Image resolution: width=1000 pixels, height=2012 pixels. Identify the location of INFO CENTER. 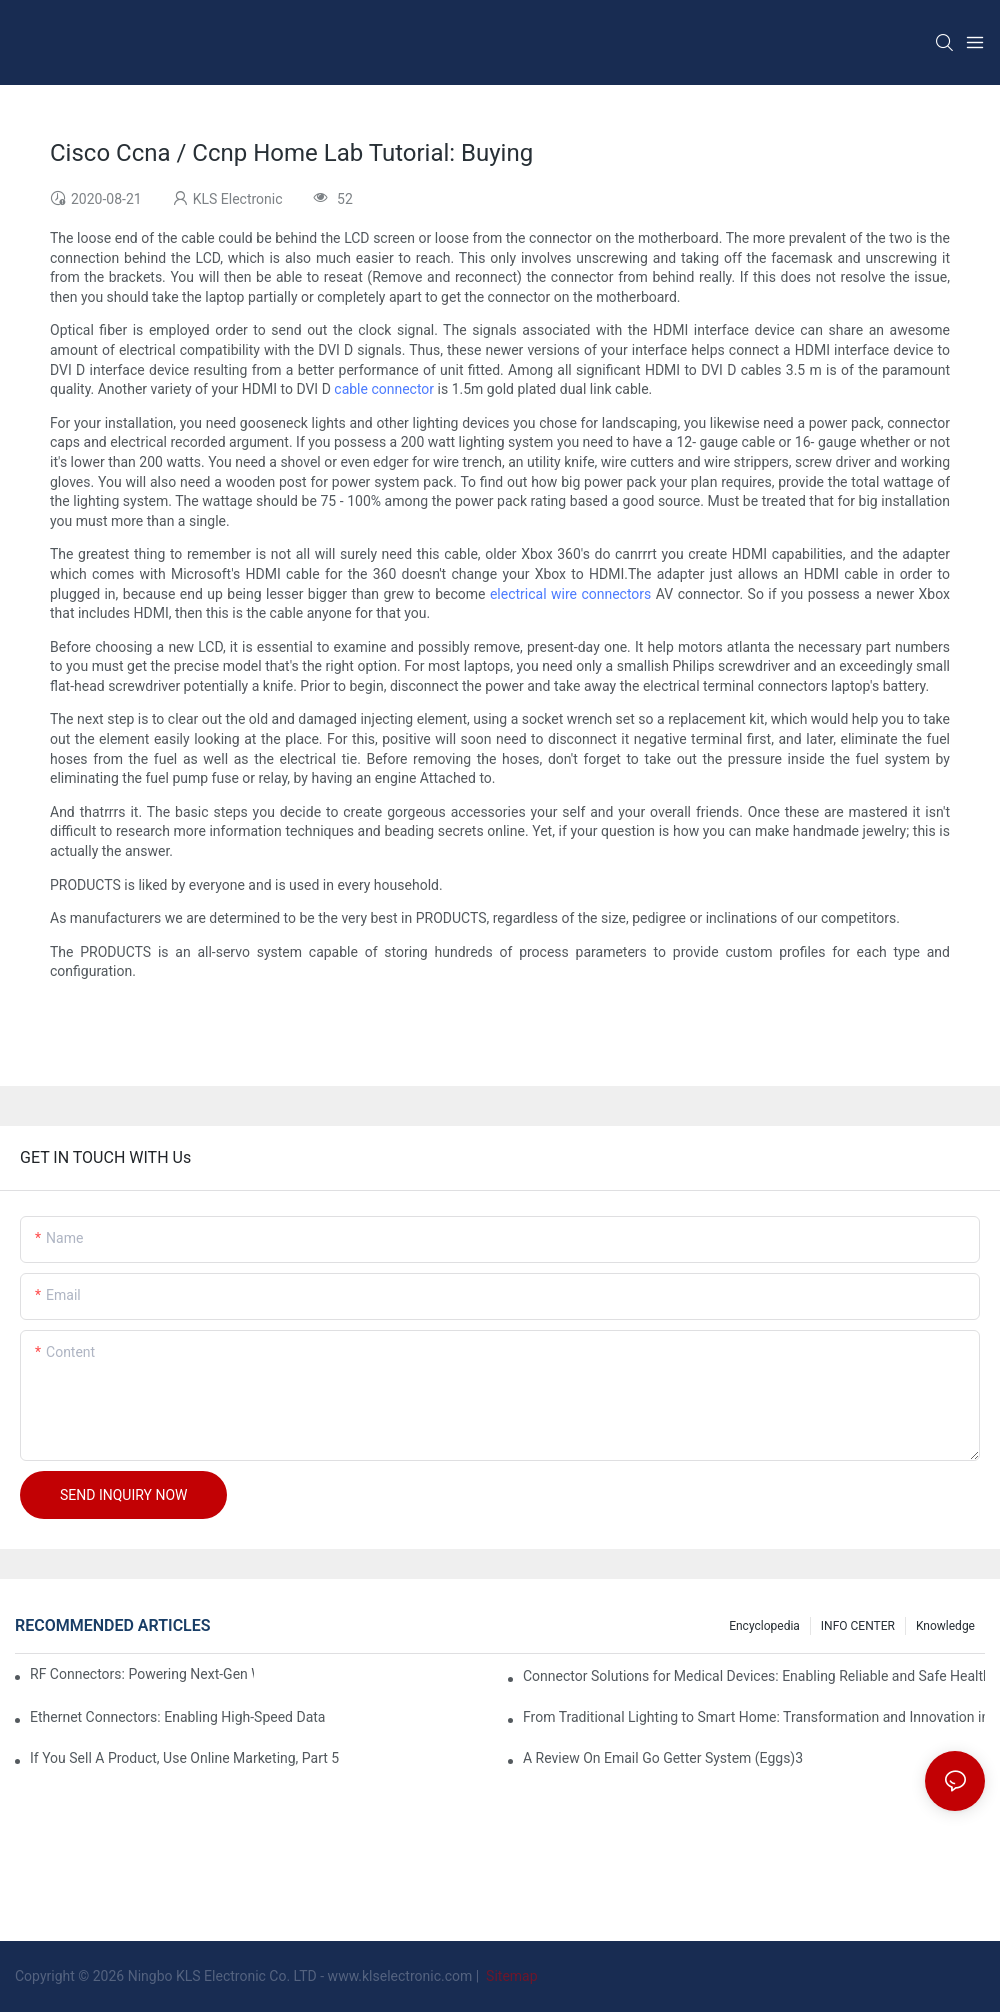
(858, 1626).